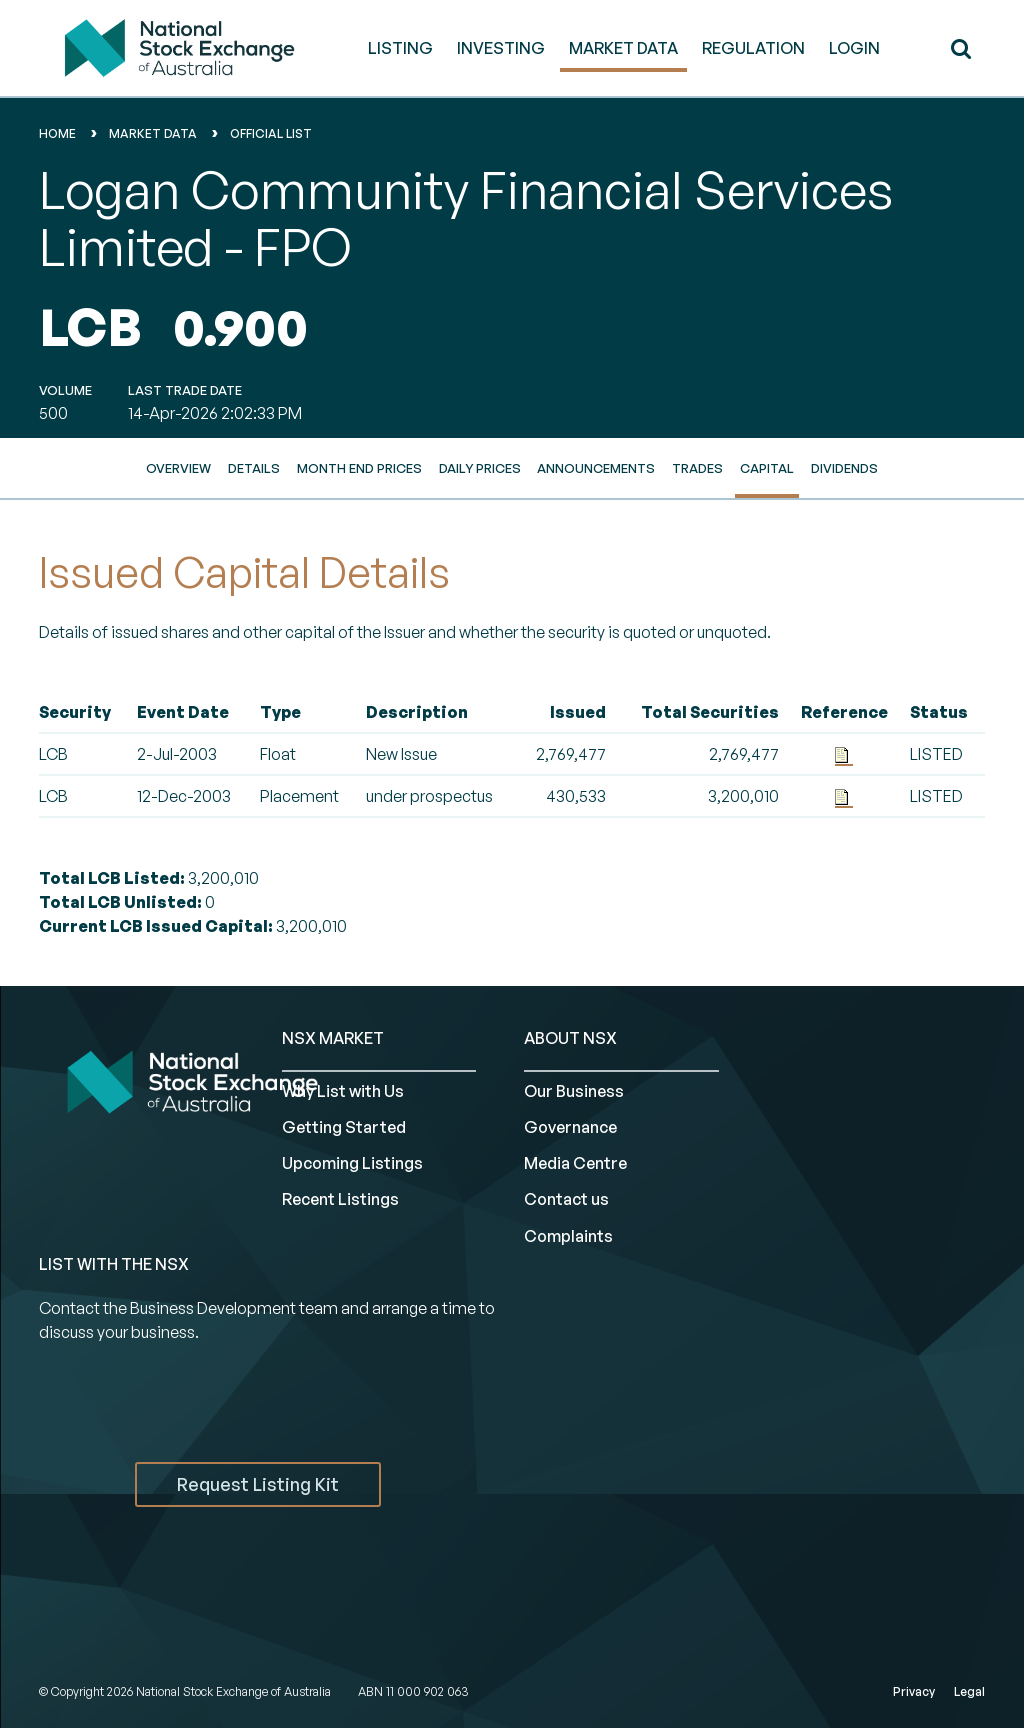 The image size is (1024, 1728). Describe the element at coordinates (114, 1264) in the screenshot. I see `List with the NSX` at that location.